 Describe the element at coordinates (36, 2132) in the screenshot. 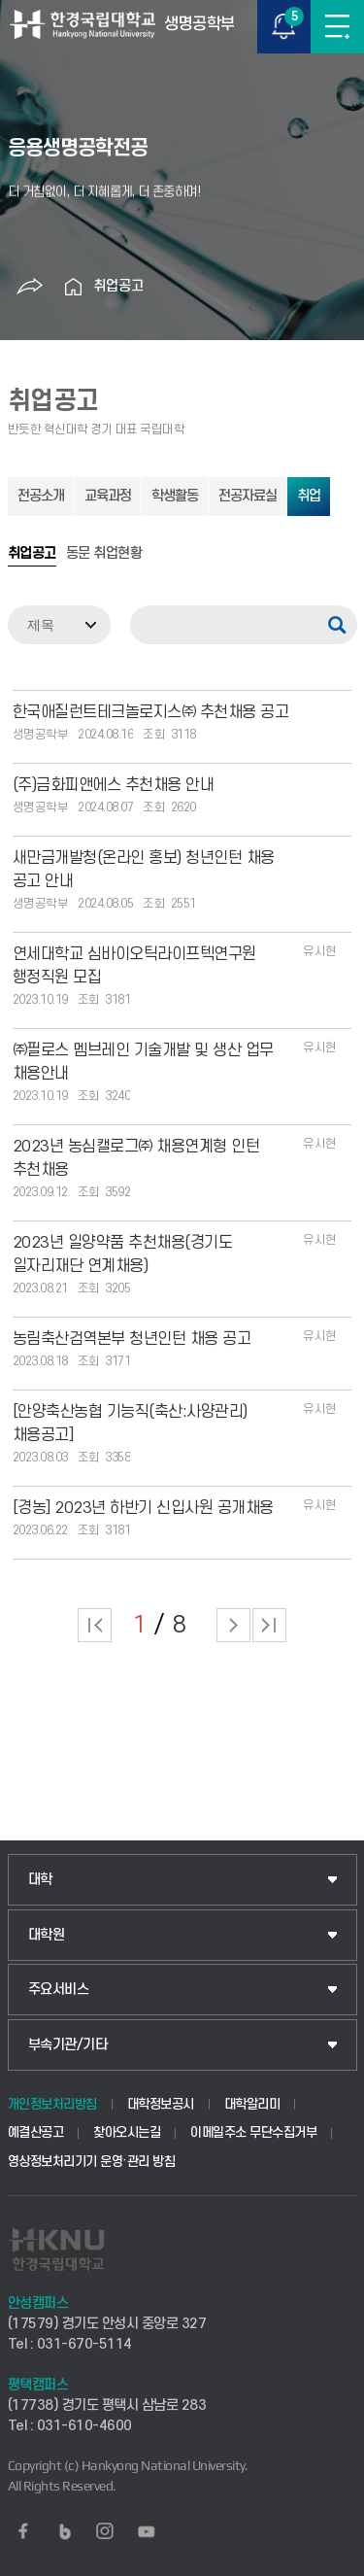

I see `예결산공고` at that location.